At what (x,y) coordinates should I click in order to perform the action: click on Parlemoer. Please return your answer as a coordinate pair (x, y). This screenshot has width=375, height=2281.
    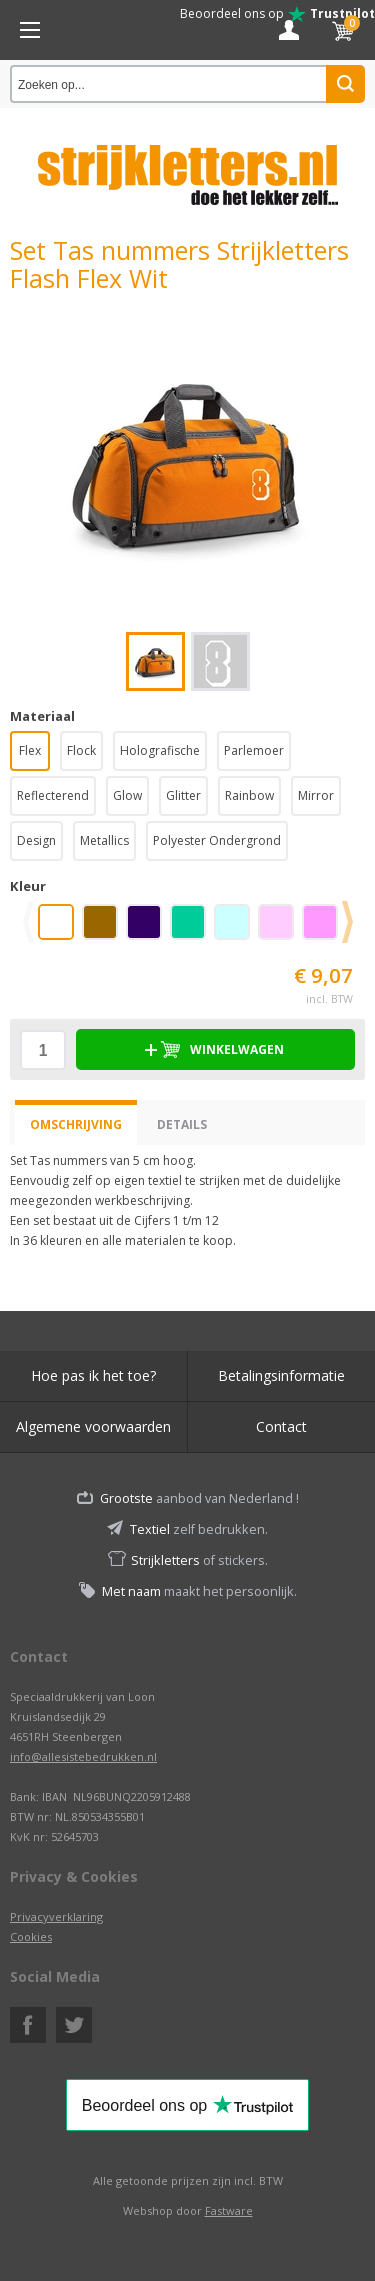
    Looking at the image, I should click on (254, 750).